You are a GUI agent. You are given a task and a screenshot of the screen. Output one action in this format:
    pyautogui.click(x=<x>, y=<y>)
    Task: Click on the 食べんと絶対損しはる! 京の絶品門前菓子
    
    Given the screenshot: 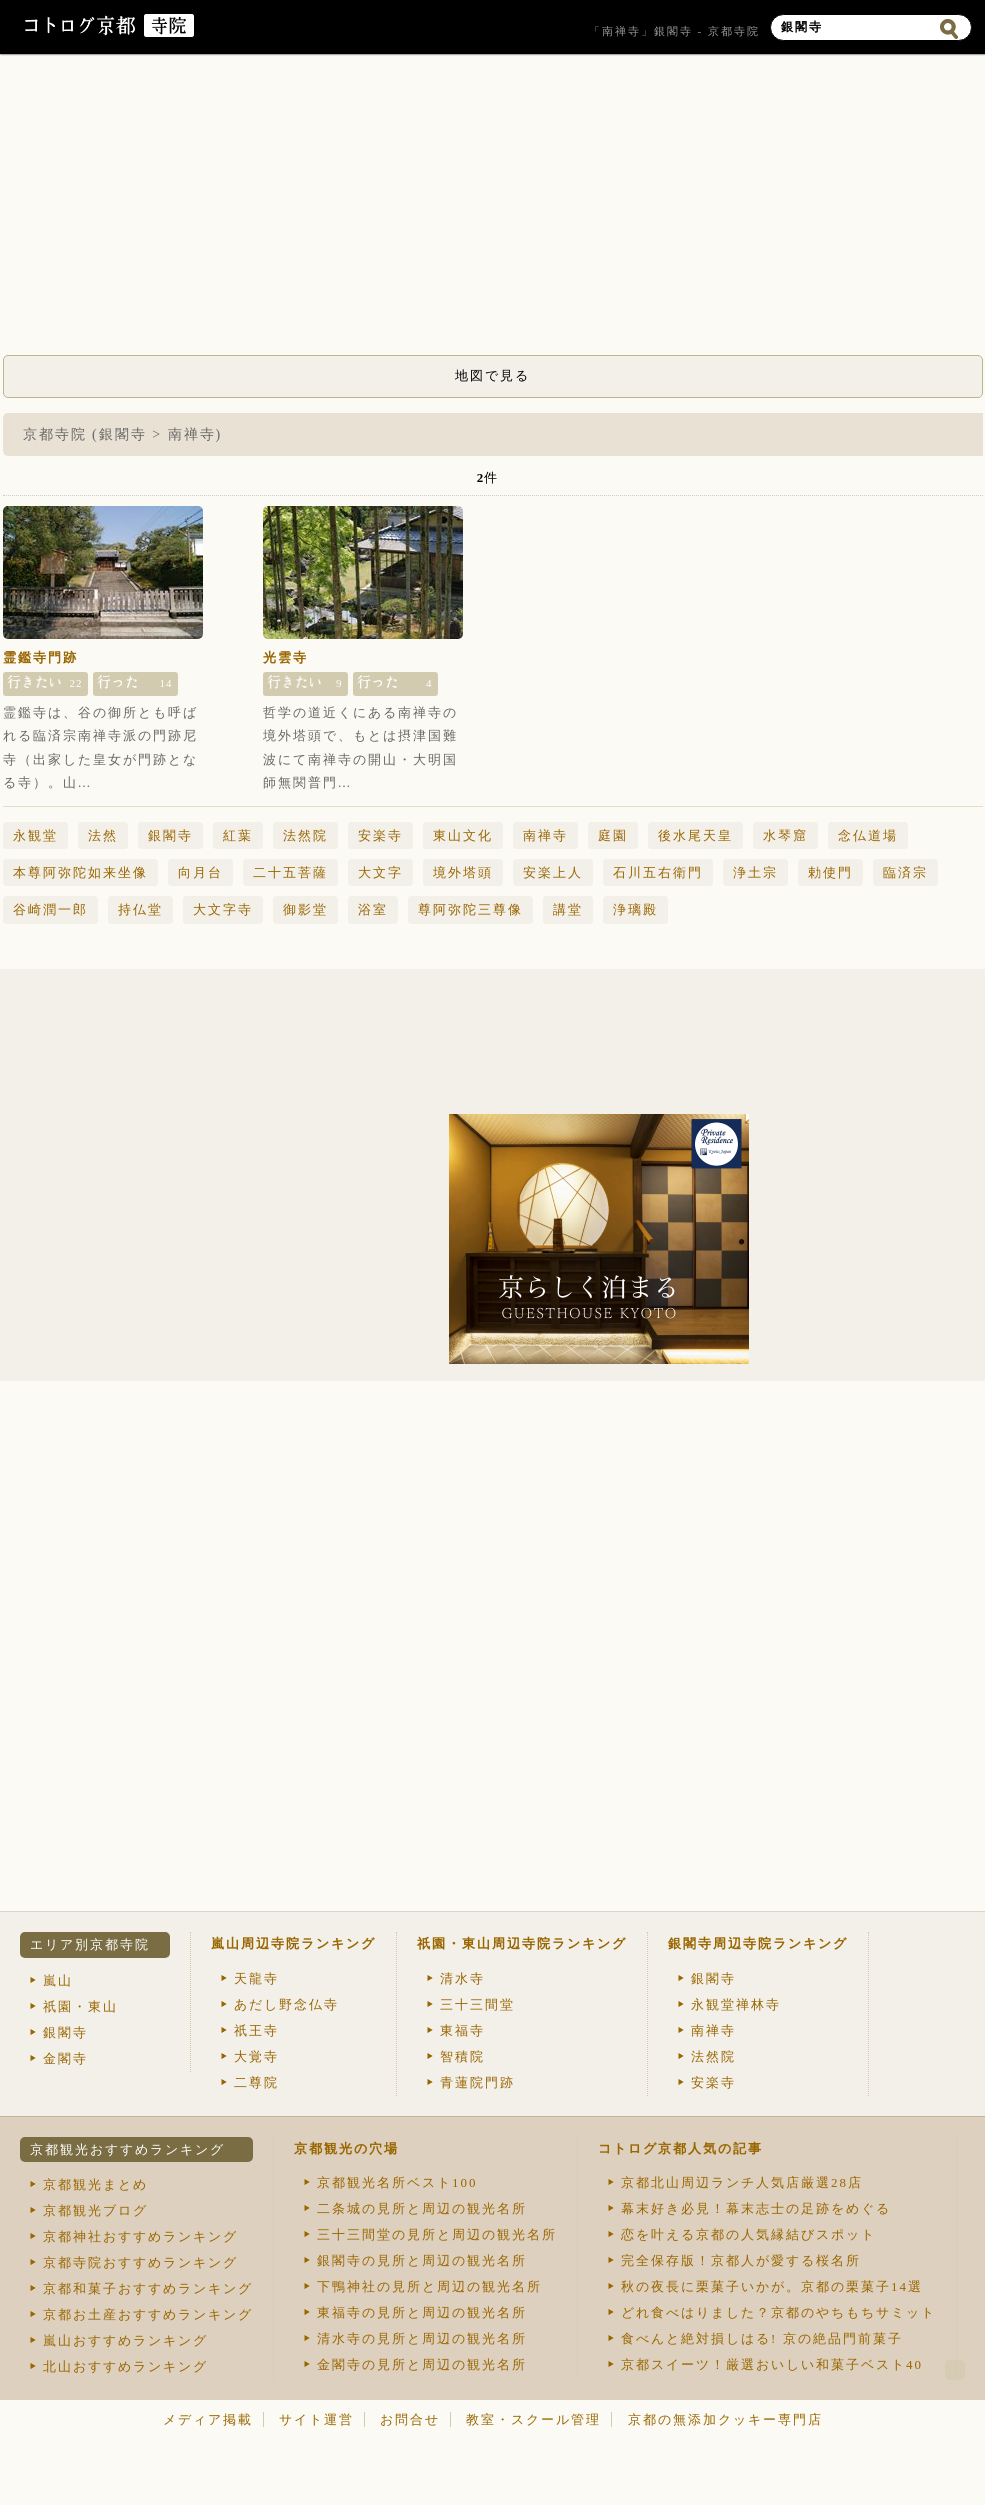 What is the action you would take?
    pyautogui.click(x=762, y=2338)
    